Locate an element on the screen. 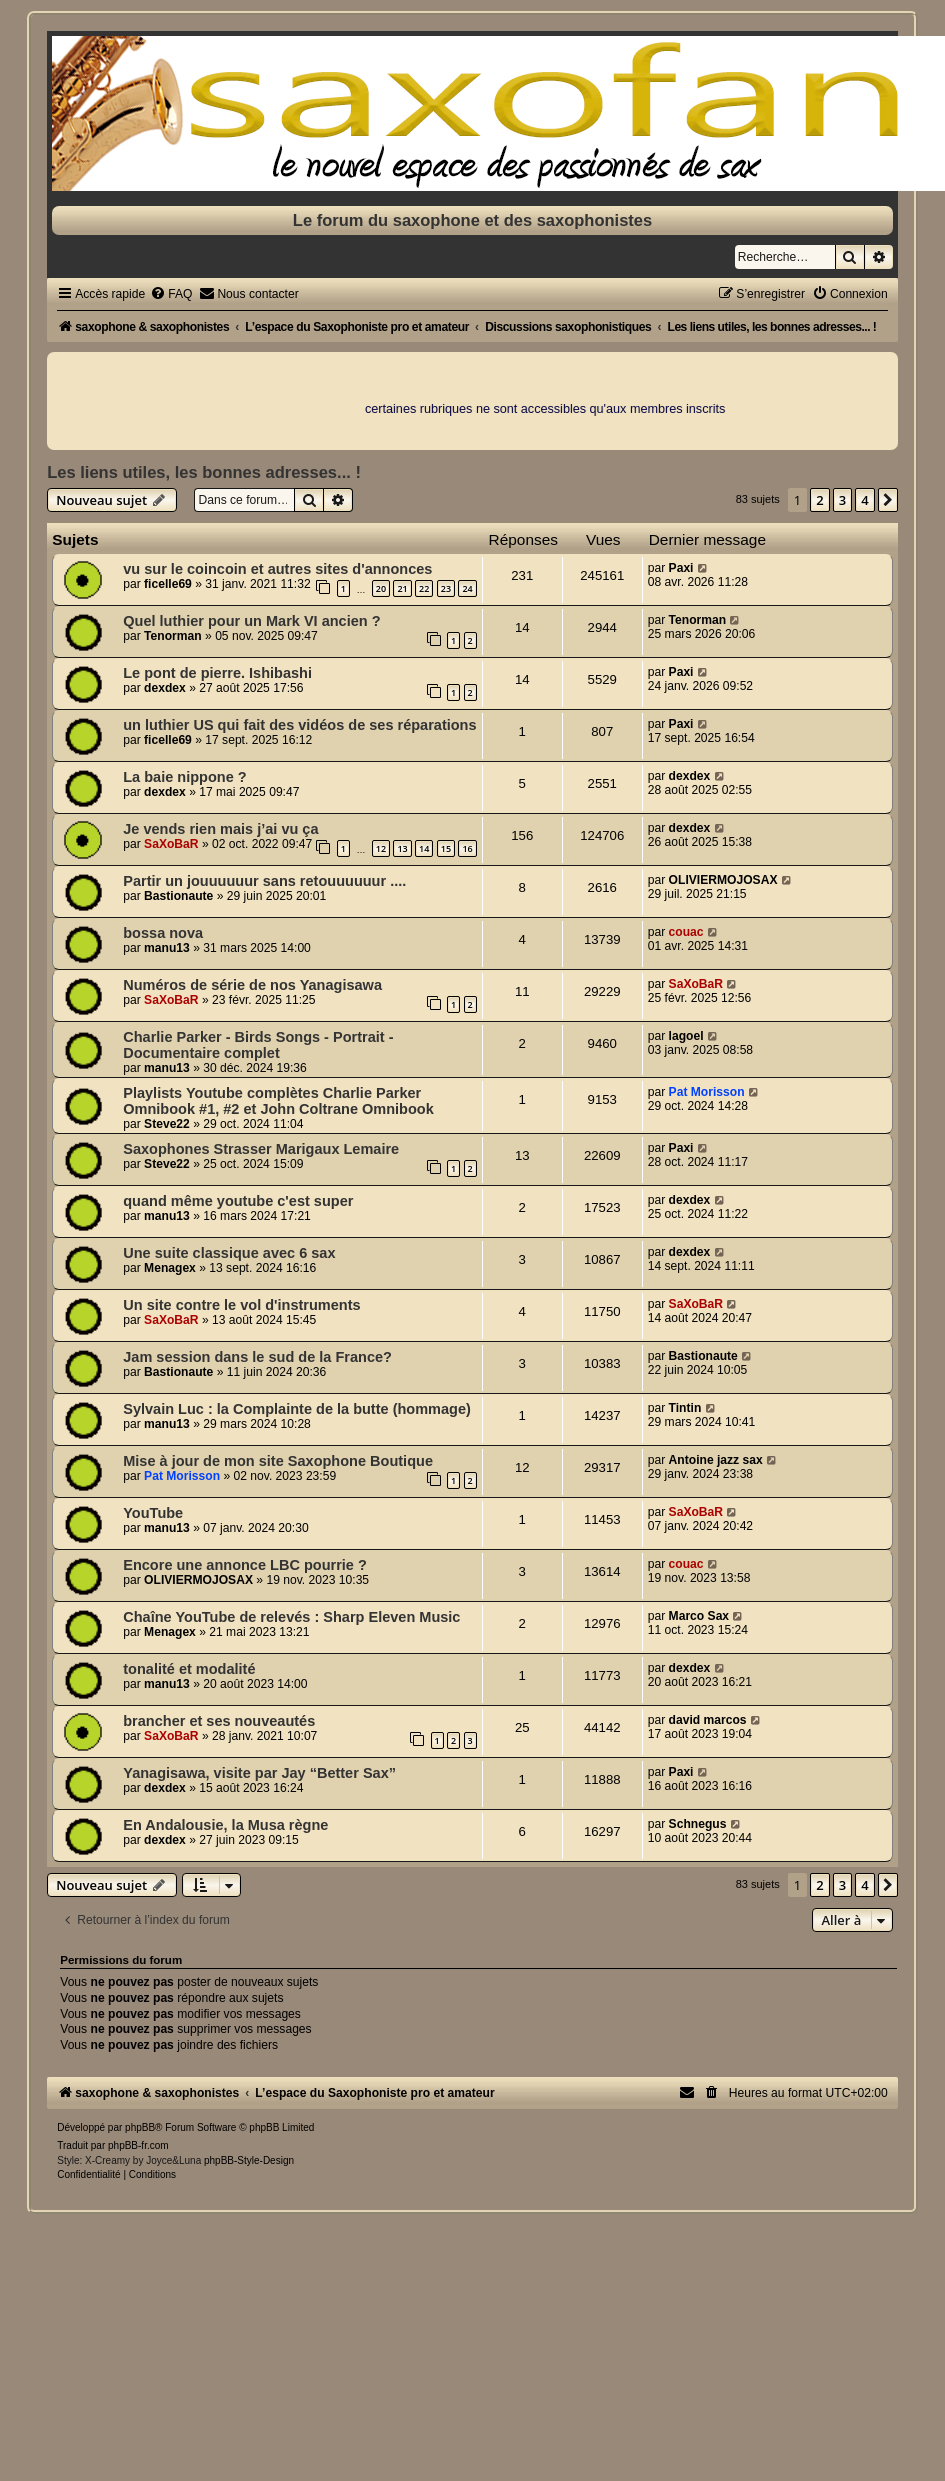 This screenshot has height=2481, width=945. un luthier US qui fait des vidéos de ses réparations is located at coordinates (299, 725).